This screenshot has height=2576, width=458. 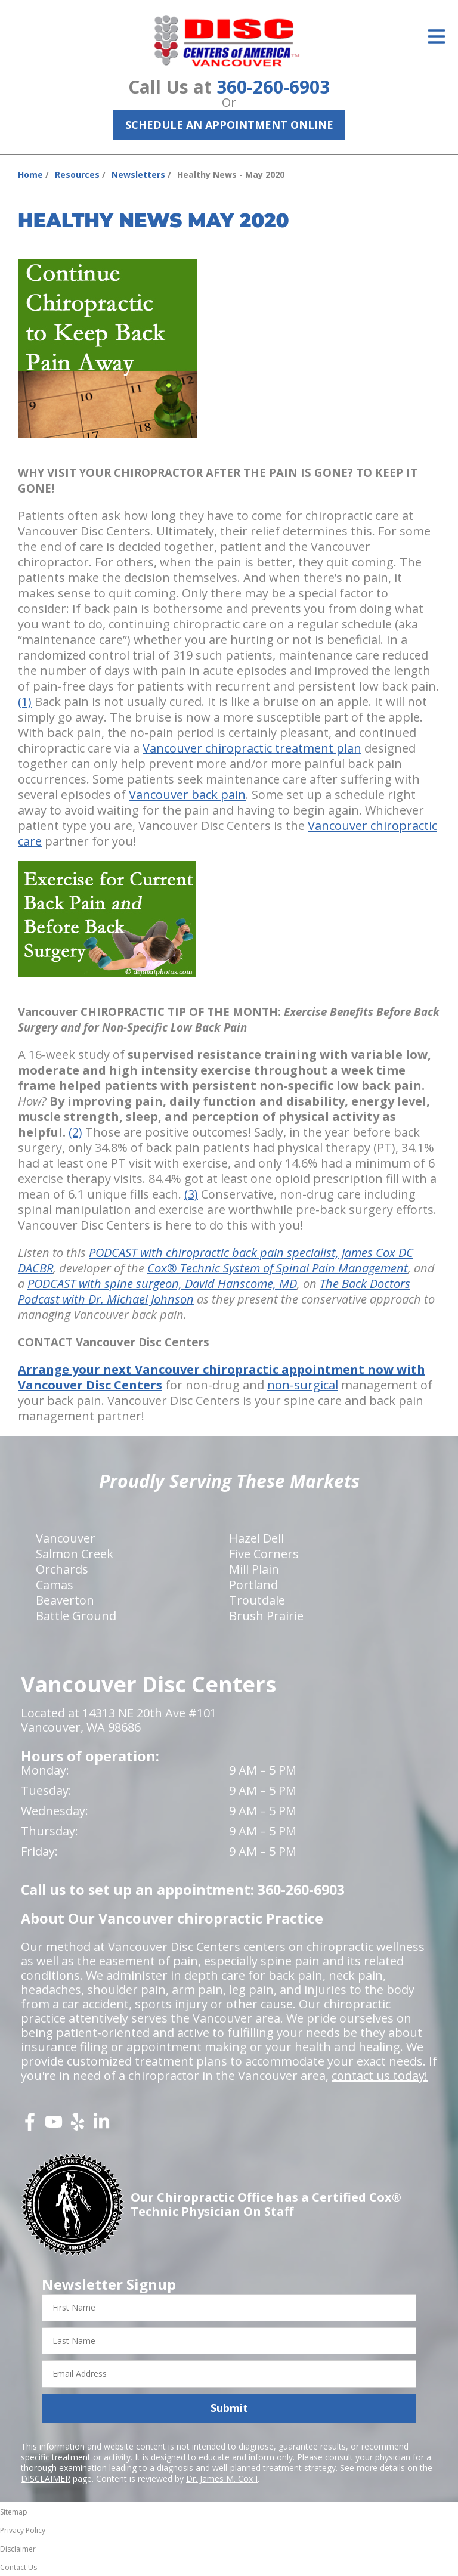 What do you see at coordinates (254, 1569) in the screenshot?
I see `Mill Plain` at bounding box center [254, 1569].